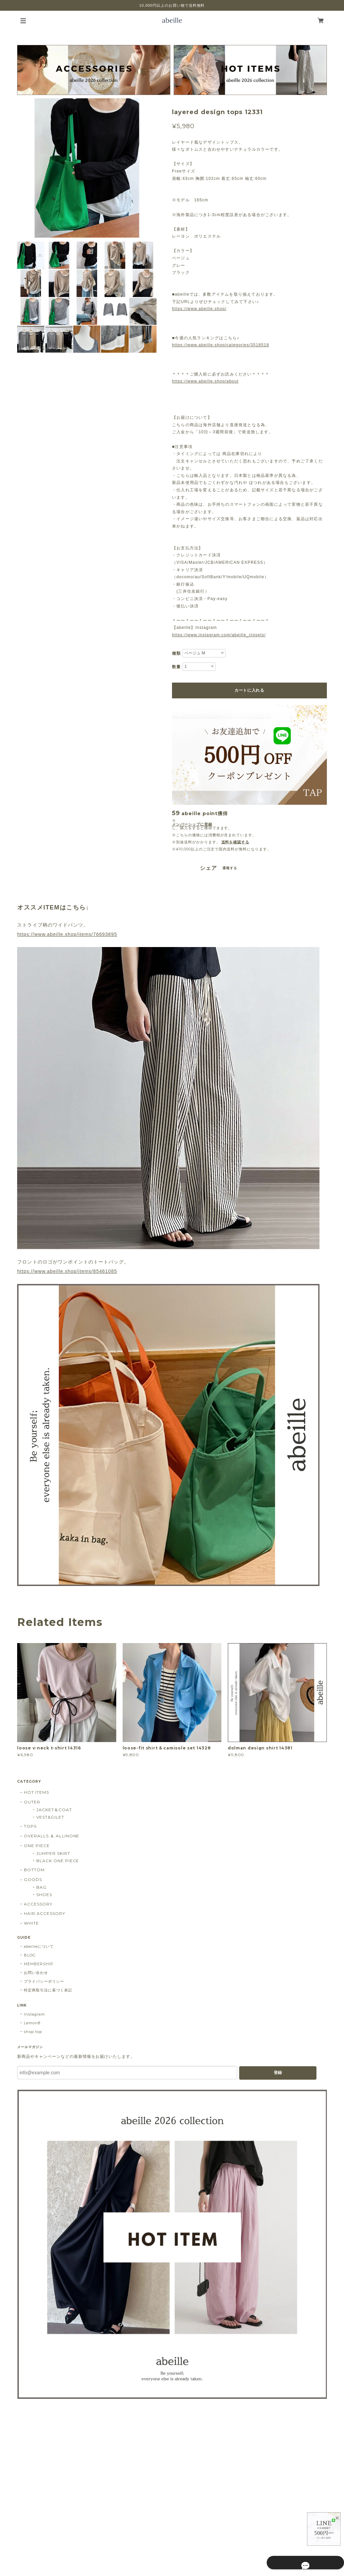 The height and width of the screenshot is (2576, 344). What do you see at coordinates (31, 1923) in the screenshot?
I see `WHITE` at bounding box center [31, 1923].